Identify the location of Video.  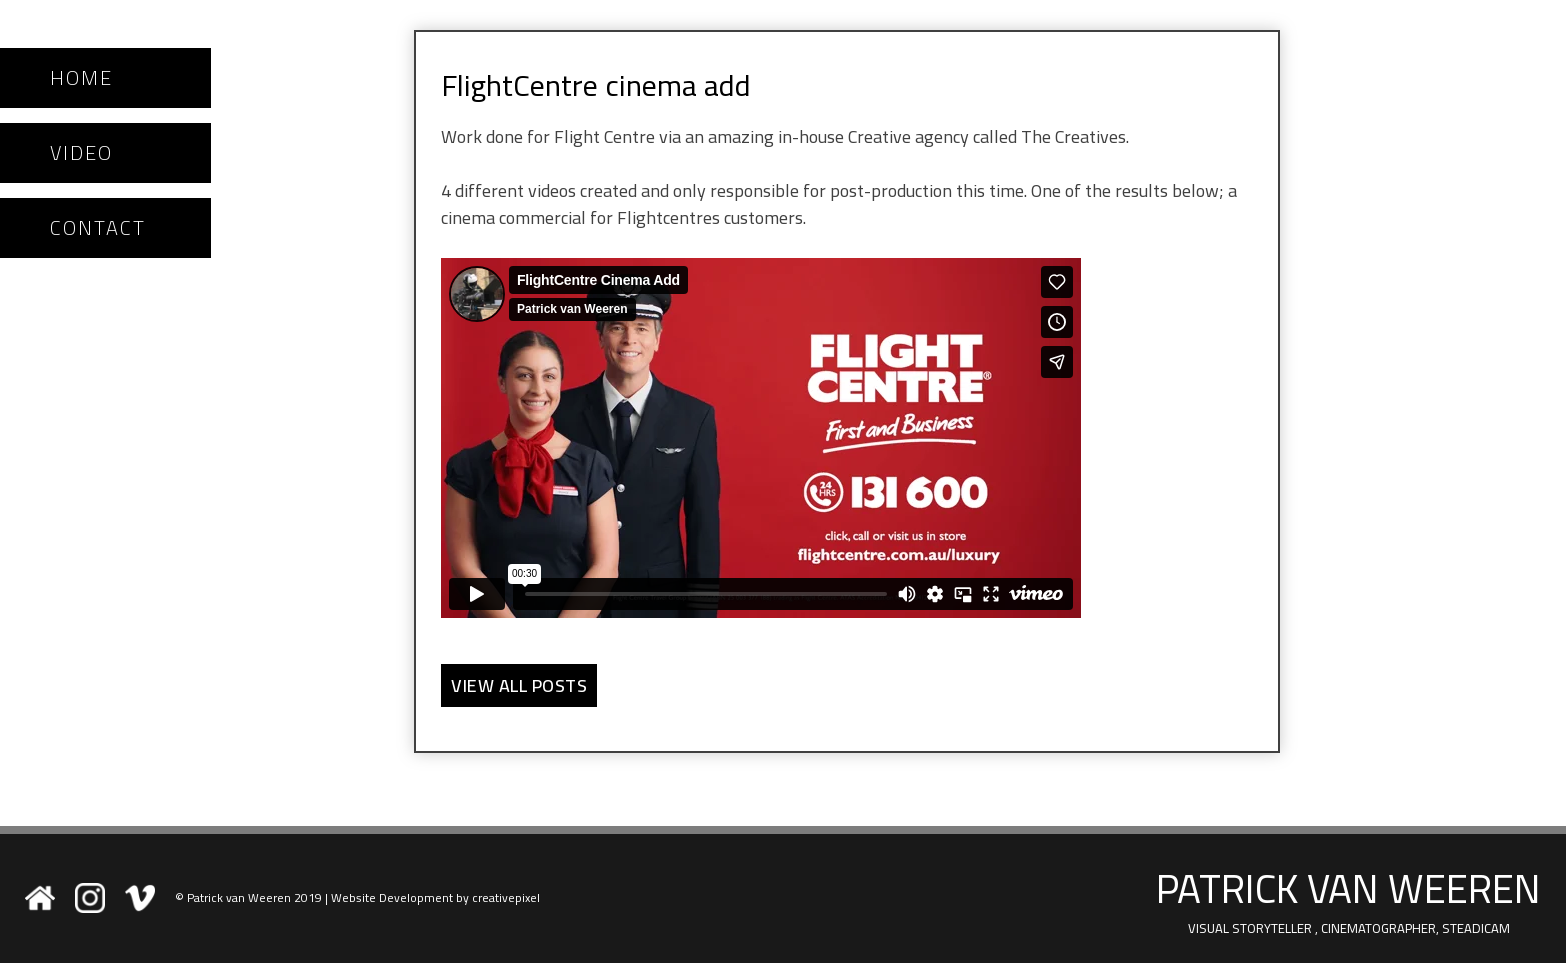
(81, 153).